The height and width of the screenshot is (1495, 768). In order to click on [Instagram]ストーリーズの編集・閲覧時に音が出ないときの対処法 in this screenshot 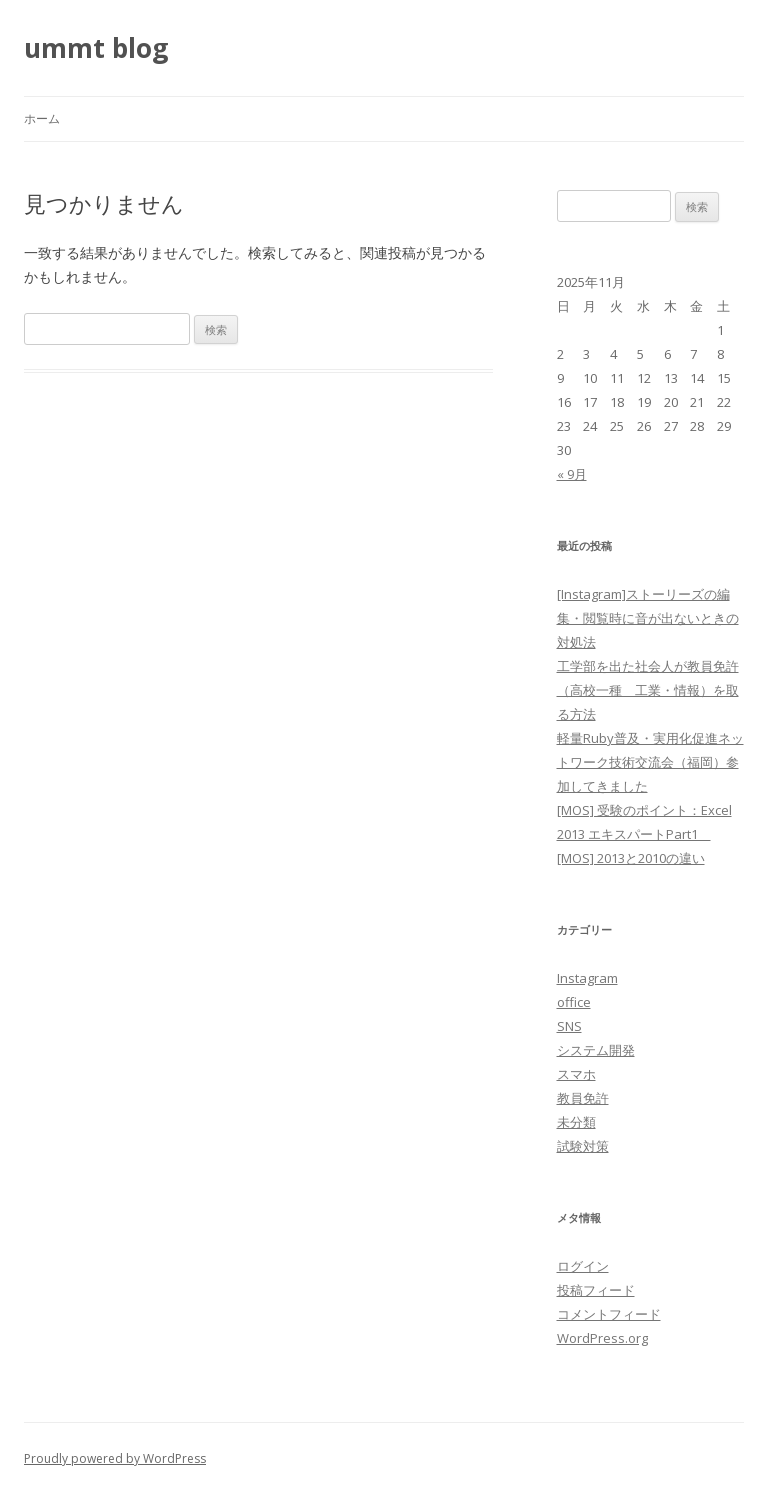, I will do `click(648, 618)`.